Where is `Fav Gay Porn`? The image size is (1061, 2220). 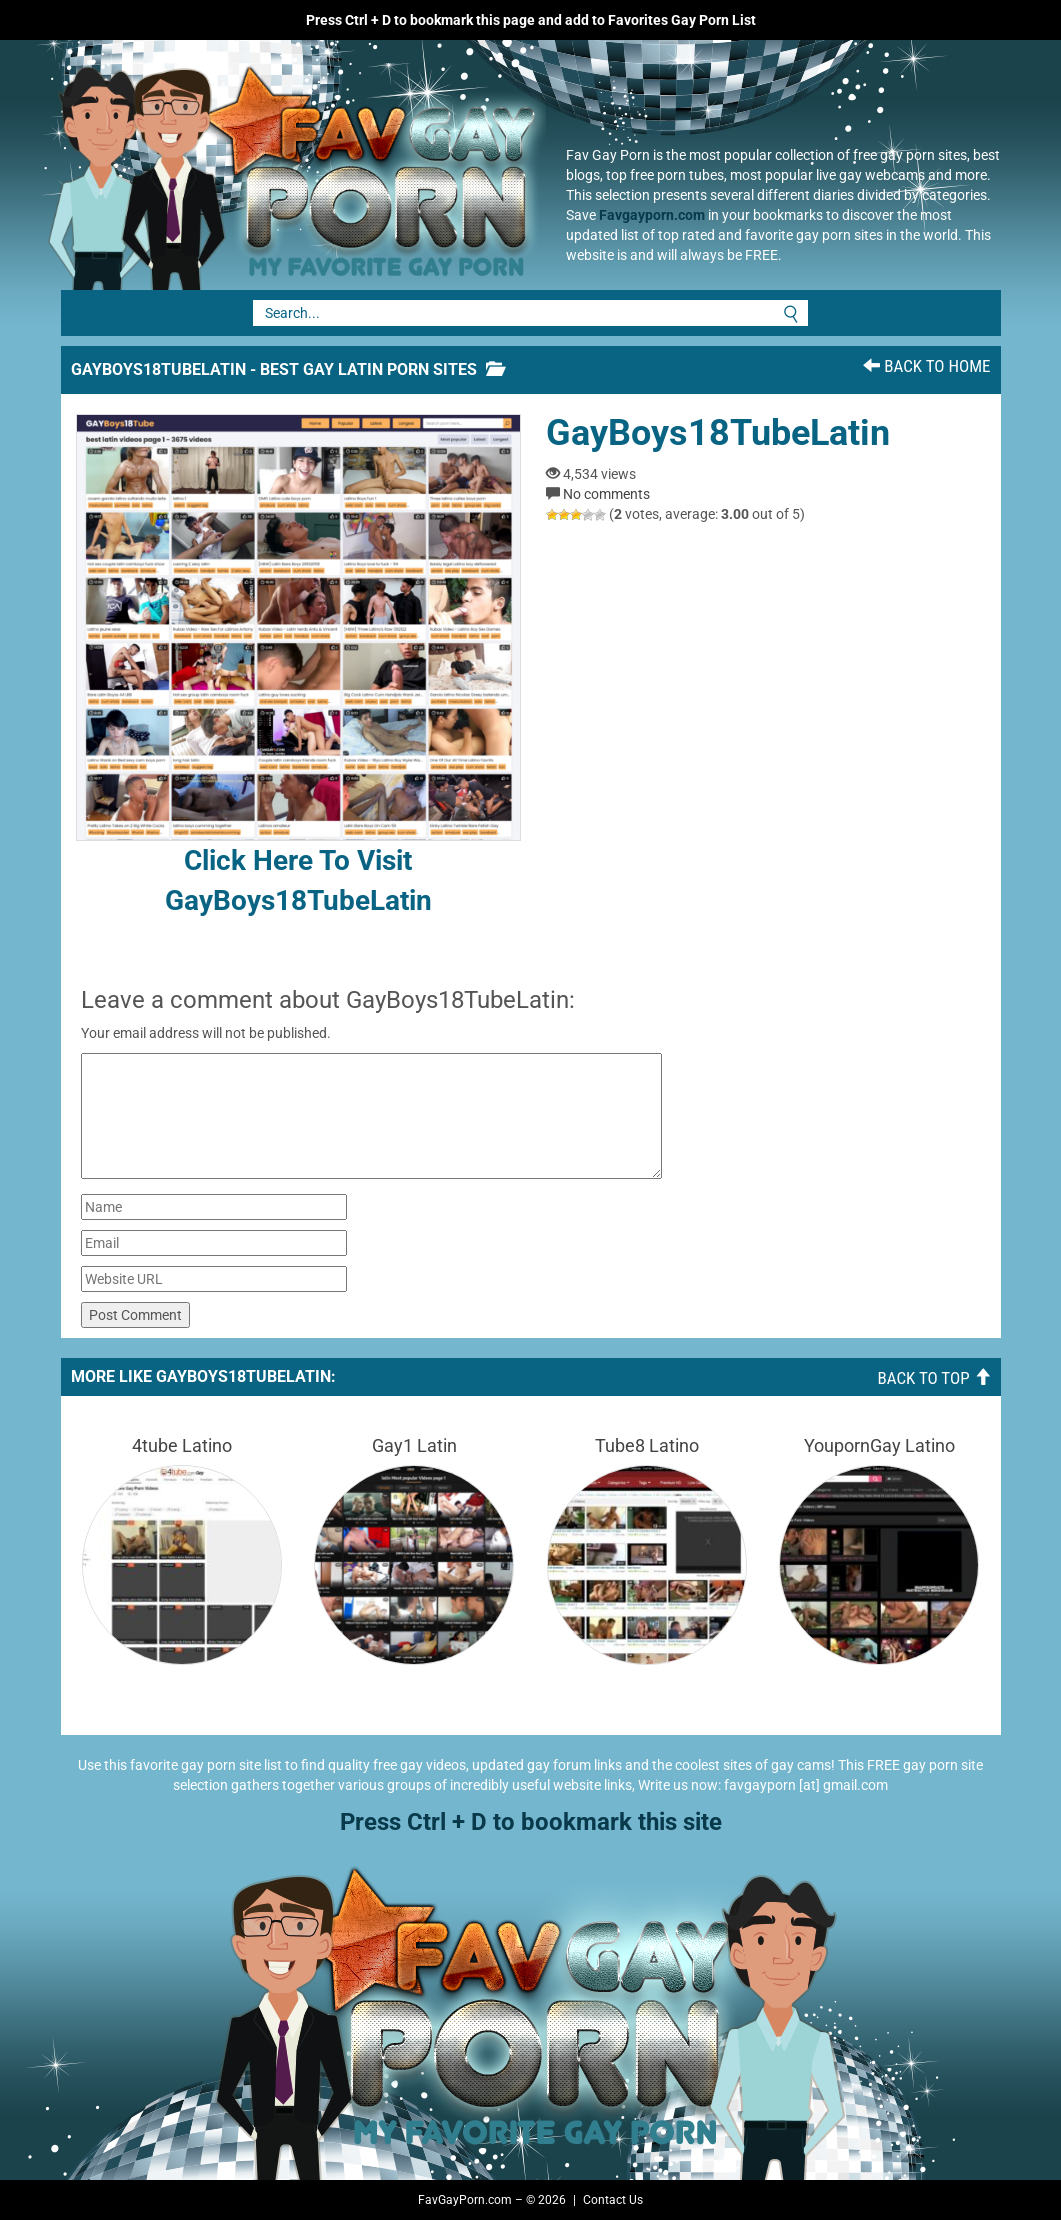
Fav Gay Porn is located at coordinates (286, 165).